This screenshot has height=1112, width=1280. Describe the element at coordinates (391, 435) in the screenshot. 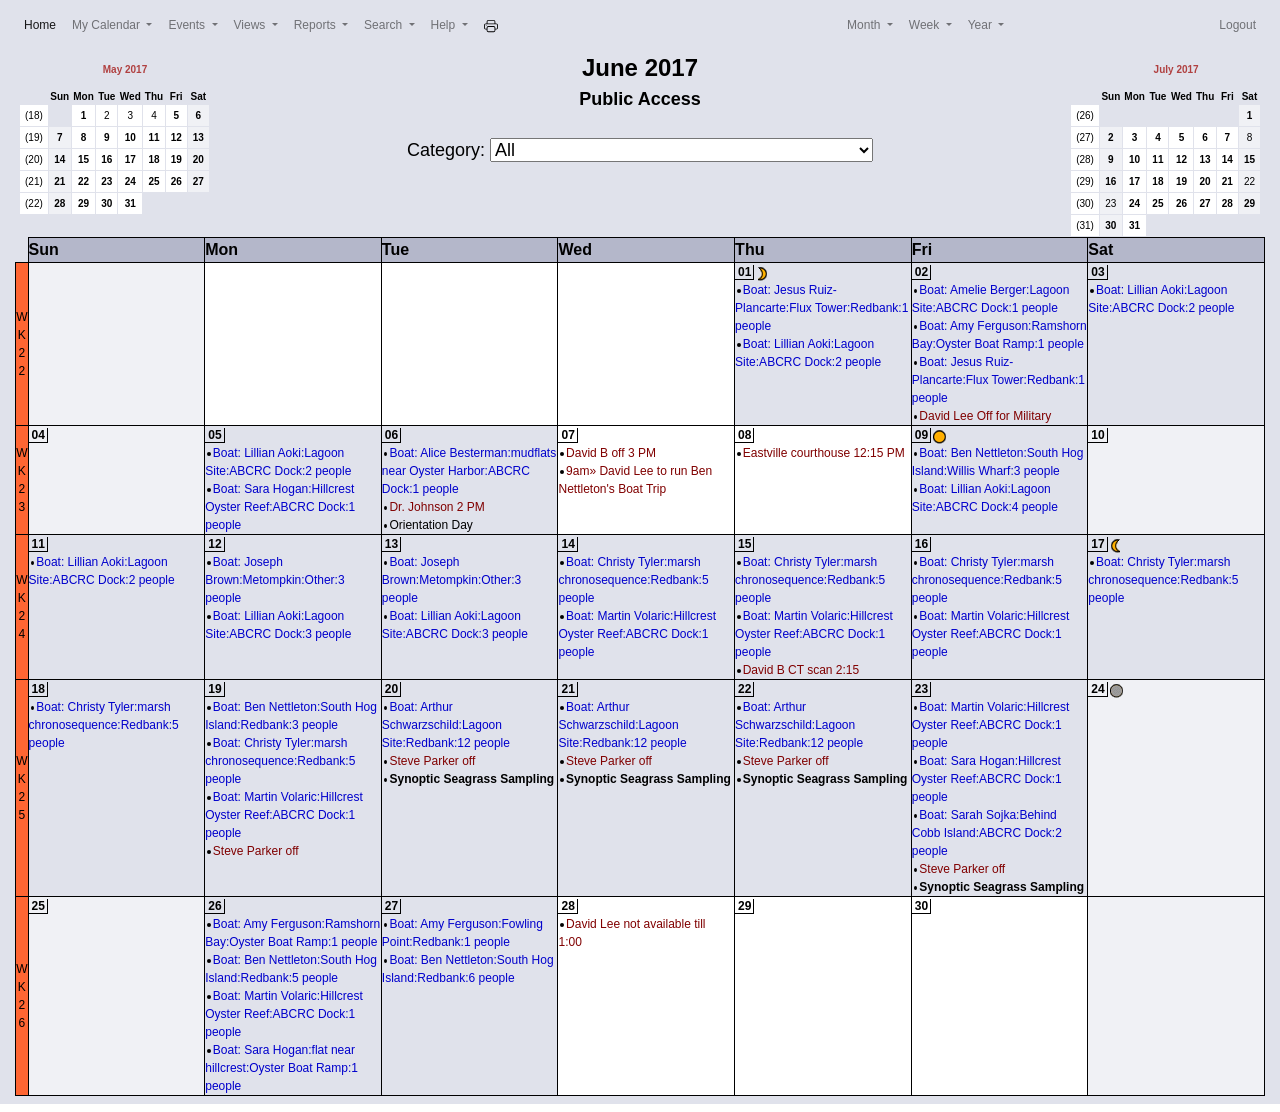

I see `06` at that location.